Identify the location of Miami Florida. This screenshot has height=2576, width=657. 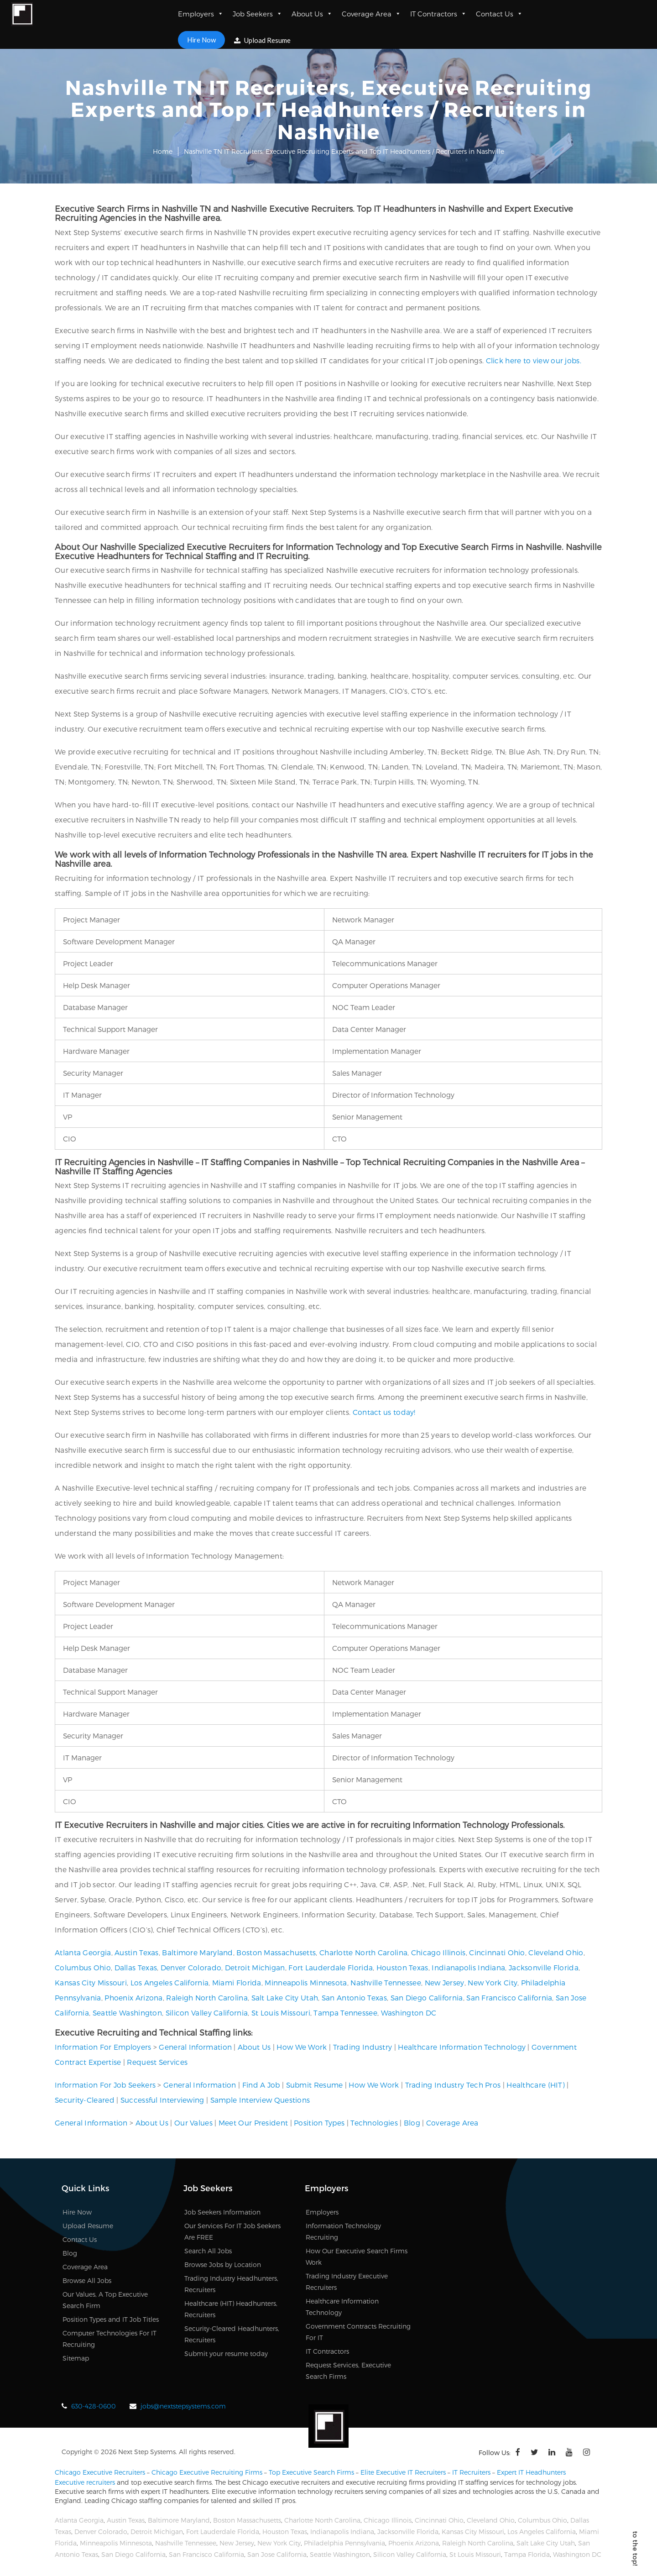
(236, 1982).